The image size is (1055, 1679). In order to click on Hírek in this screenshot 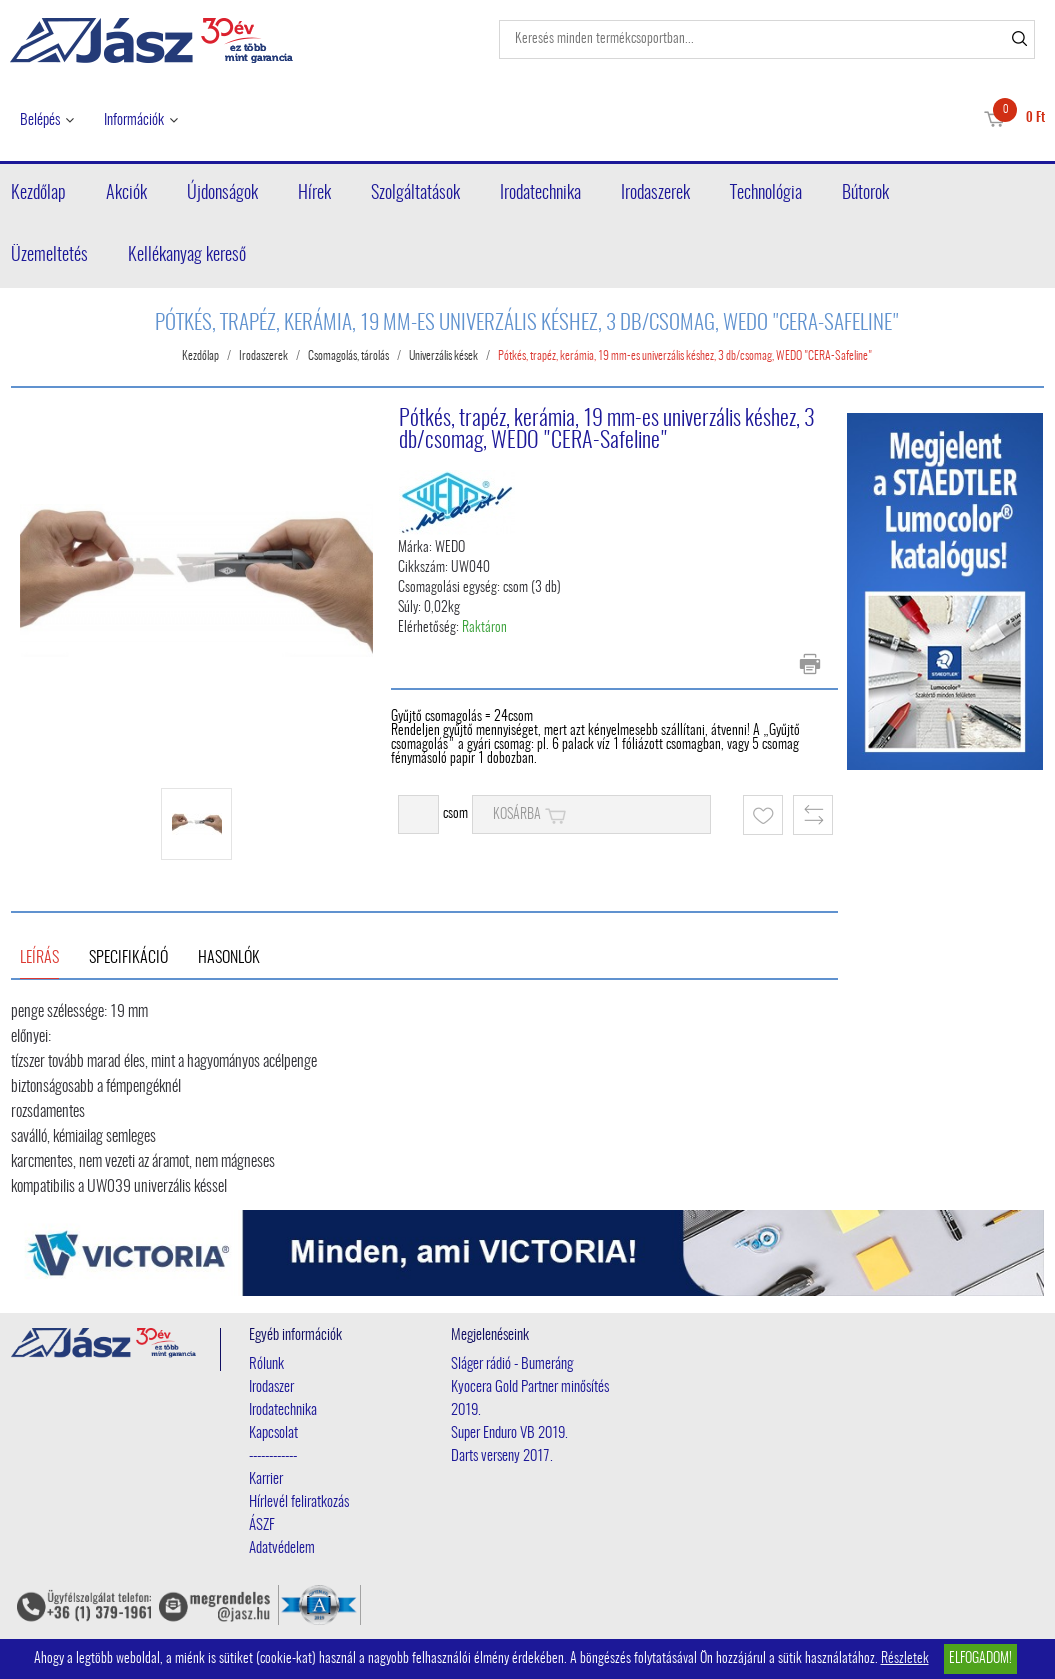, I will do `click(314, 194)`.